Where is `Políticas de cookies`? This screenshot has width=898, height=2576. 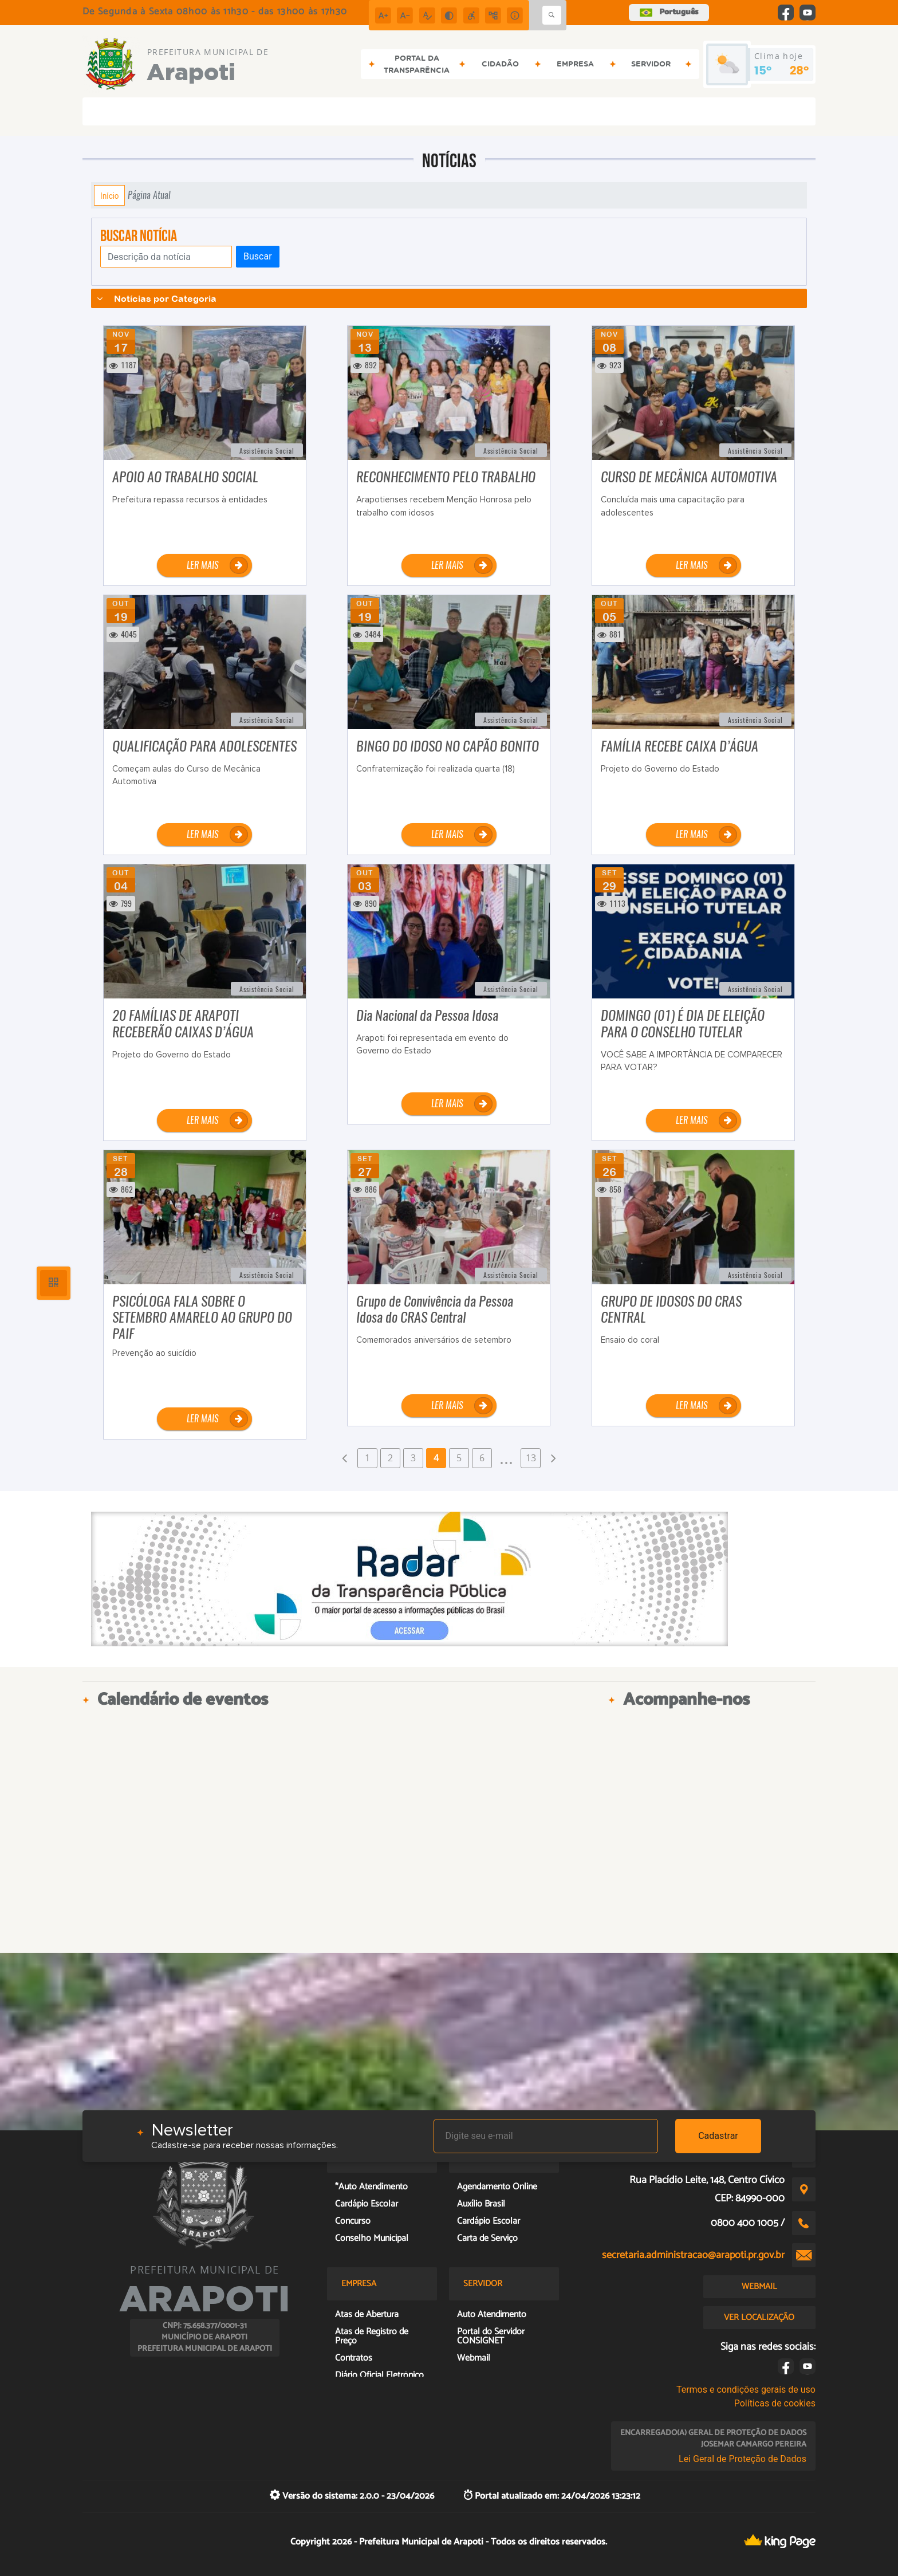 Políticas de cookies is located at coordinates (775, 2403).